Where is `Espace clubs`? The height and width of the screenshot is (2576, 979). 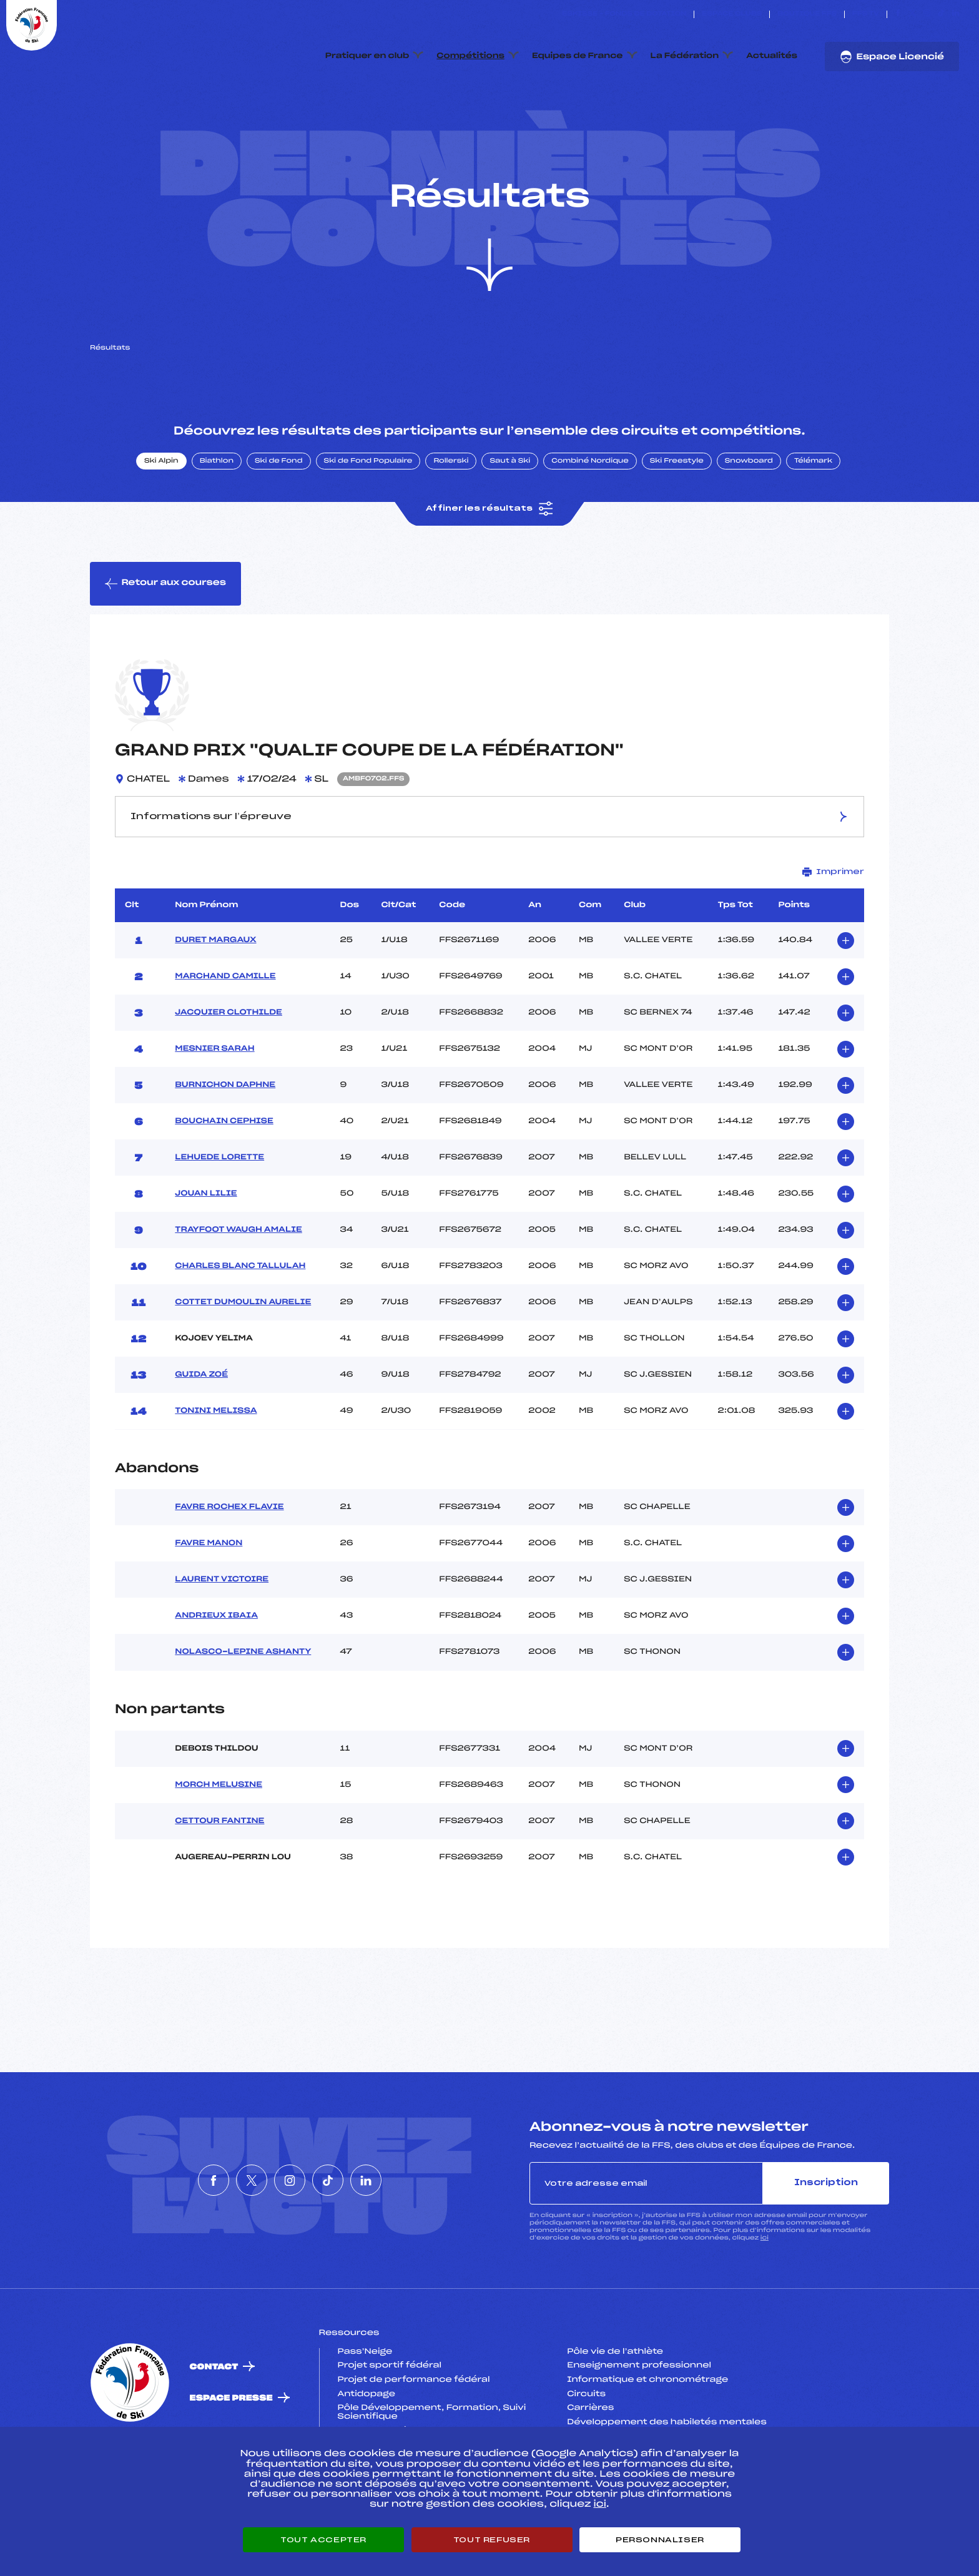
Espace clubs is located at coordinates (732, 14).